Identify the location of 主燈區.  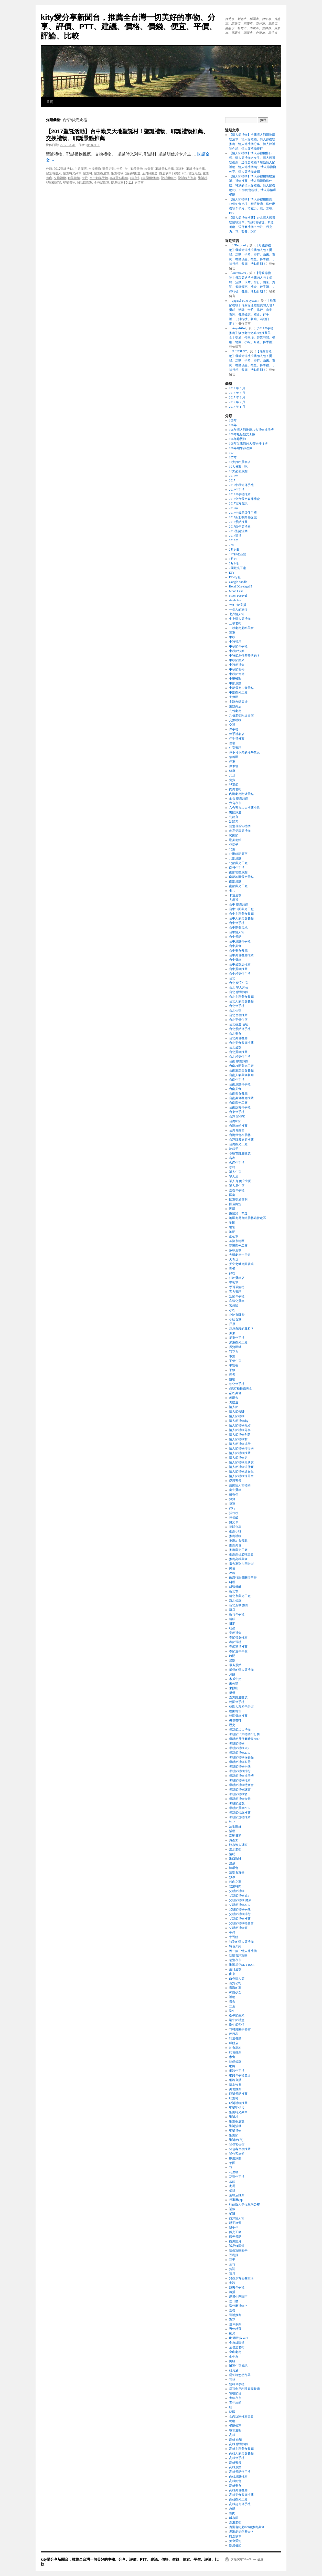
(233, 697).